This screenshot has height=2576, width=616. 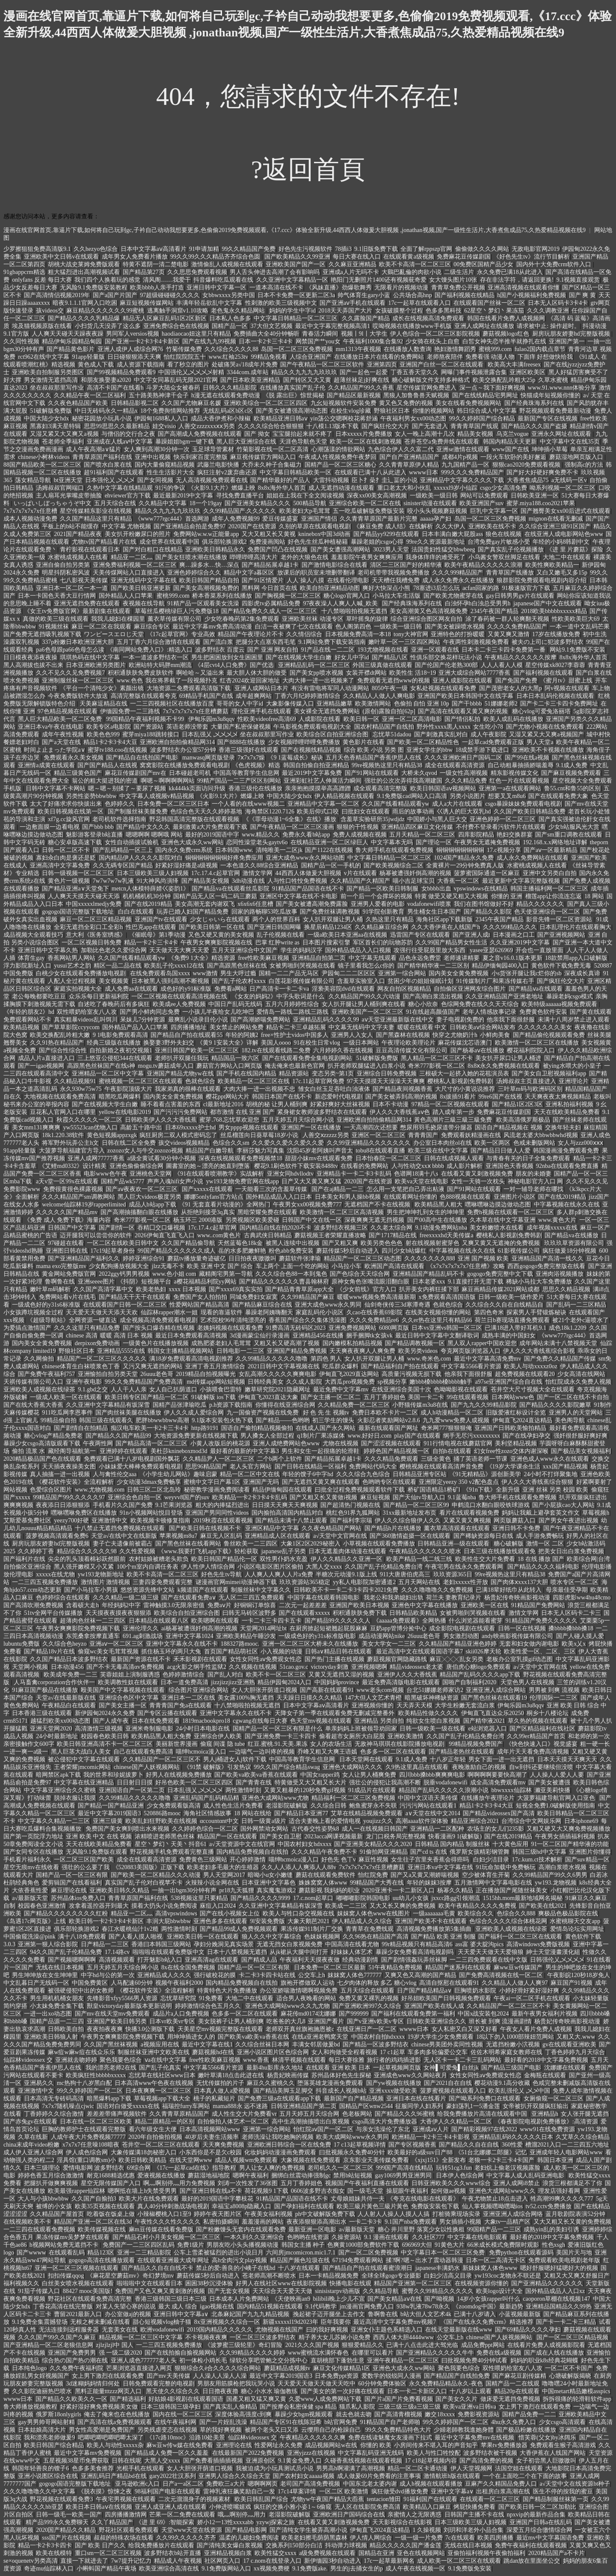 What do you see at coordinates (483, 2013) in the screenshot?
I see `中国x战安装包2024` at bounding box center [483, 2013].